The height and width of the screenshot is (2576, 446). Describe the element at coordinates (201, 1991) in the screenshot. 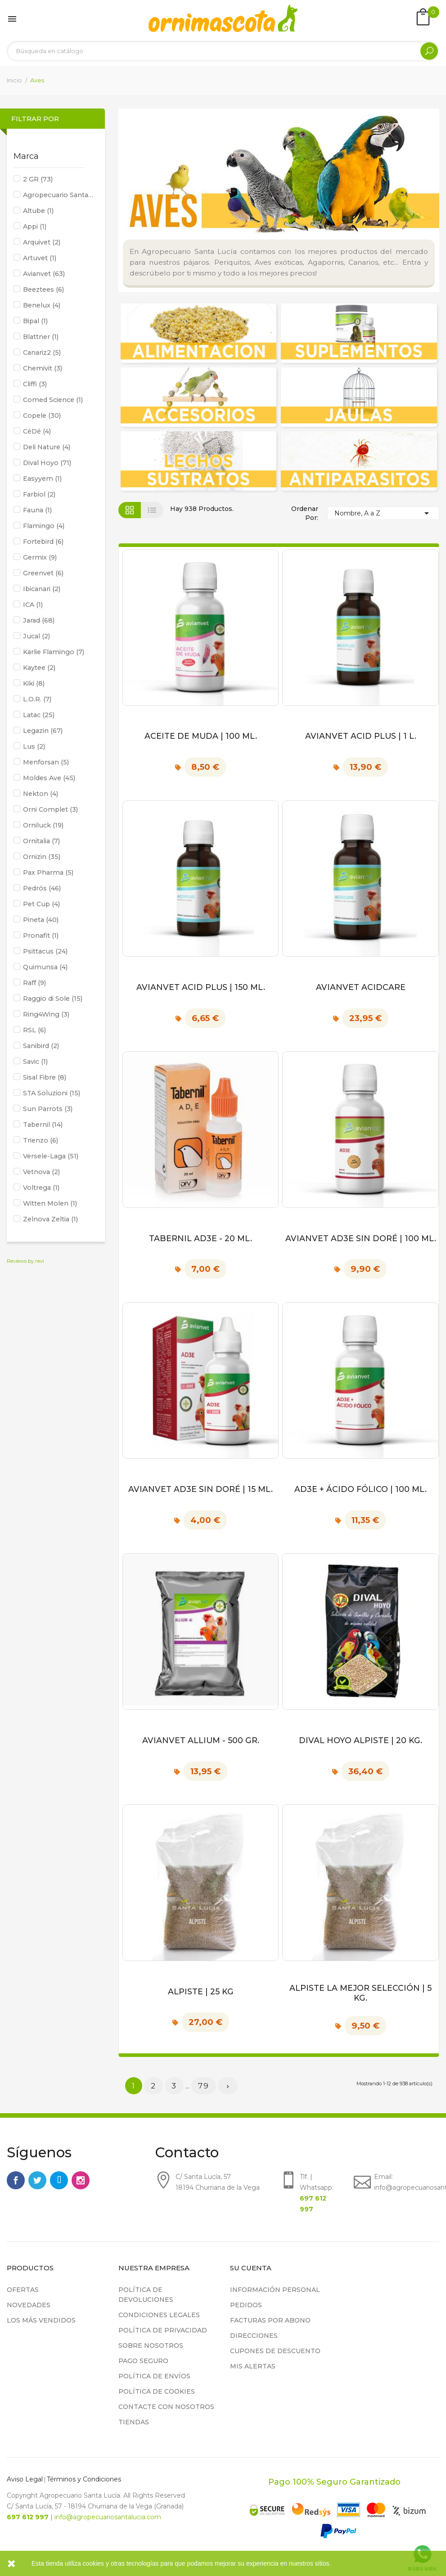

I see `Alpiste | 25 kg` at that location.